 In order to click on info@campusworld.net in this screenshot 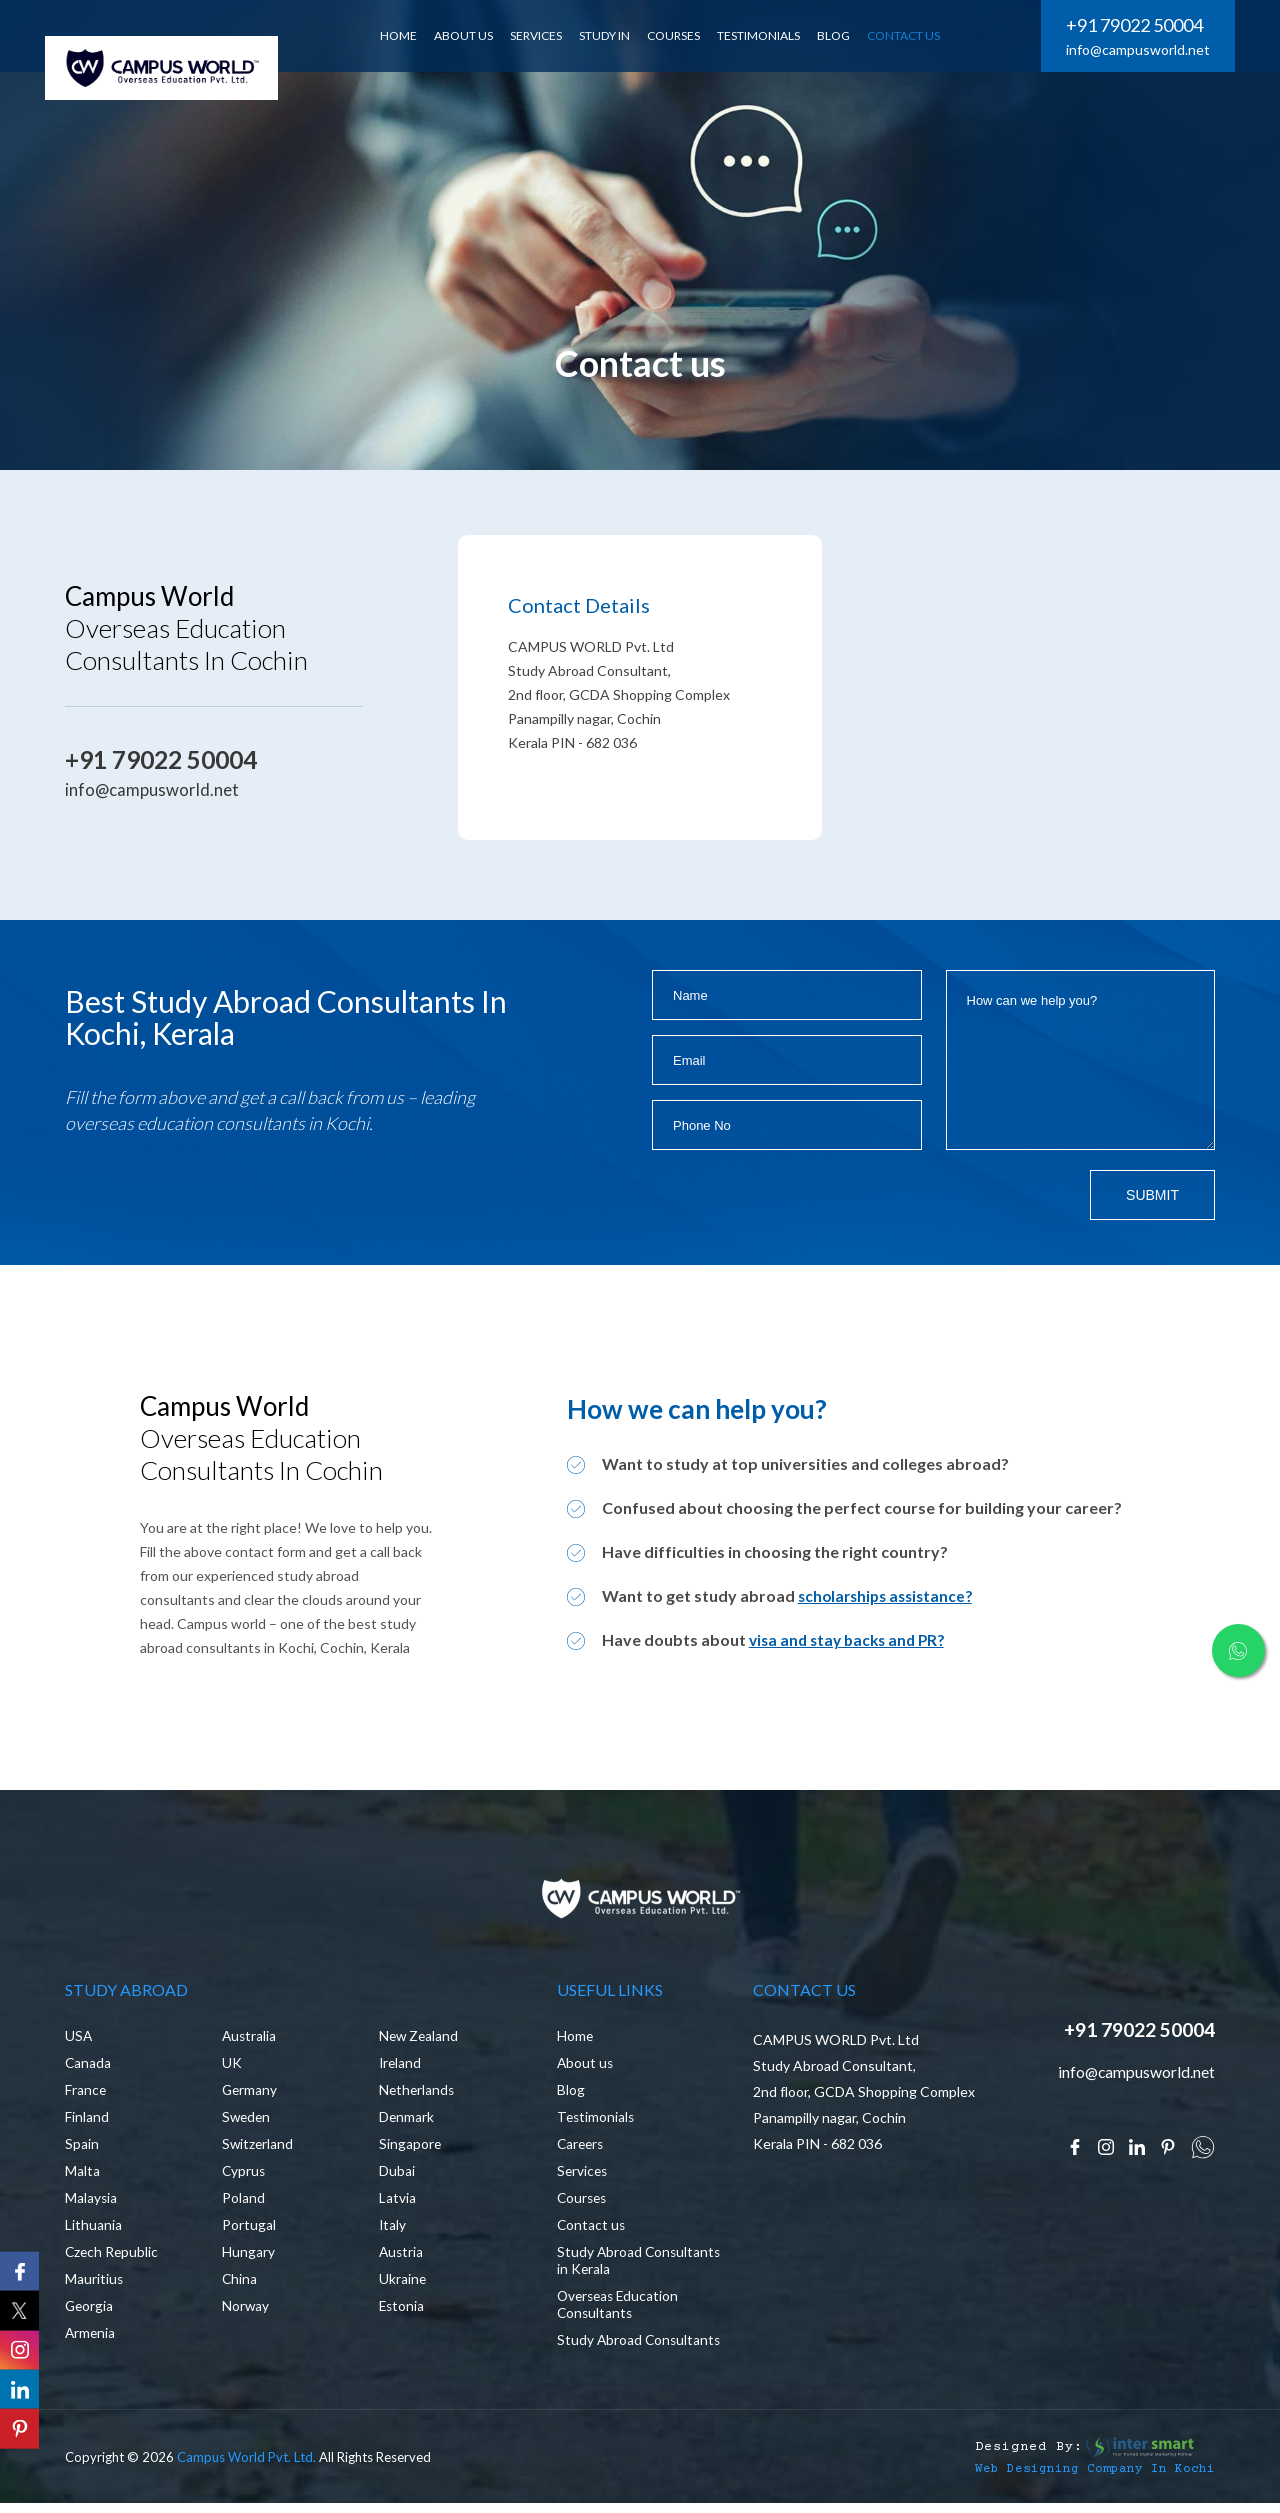, I will do `click(1138, 49)`.